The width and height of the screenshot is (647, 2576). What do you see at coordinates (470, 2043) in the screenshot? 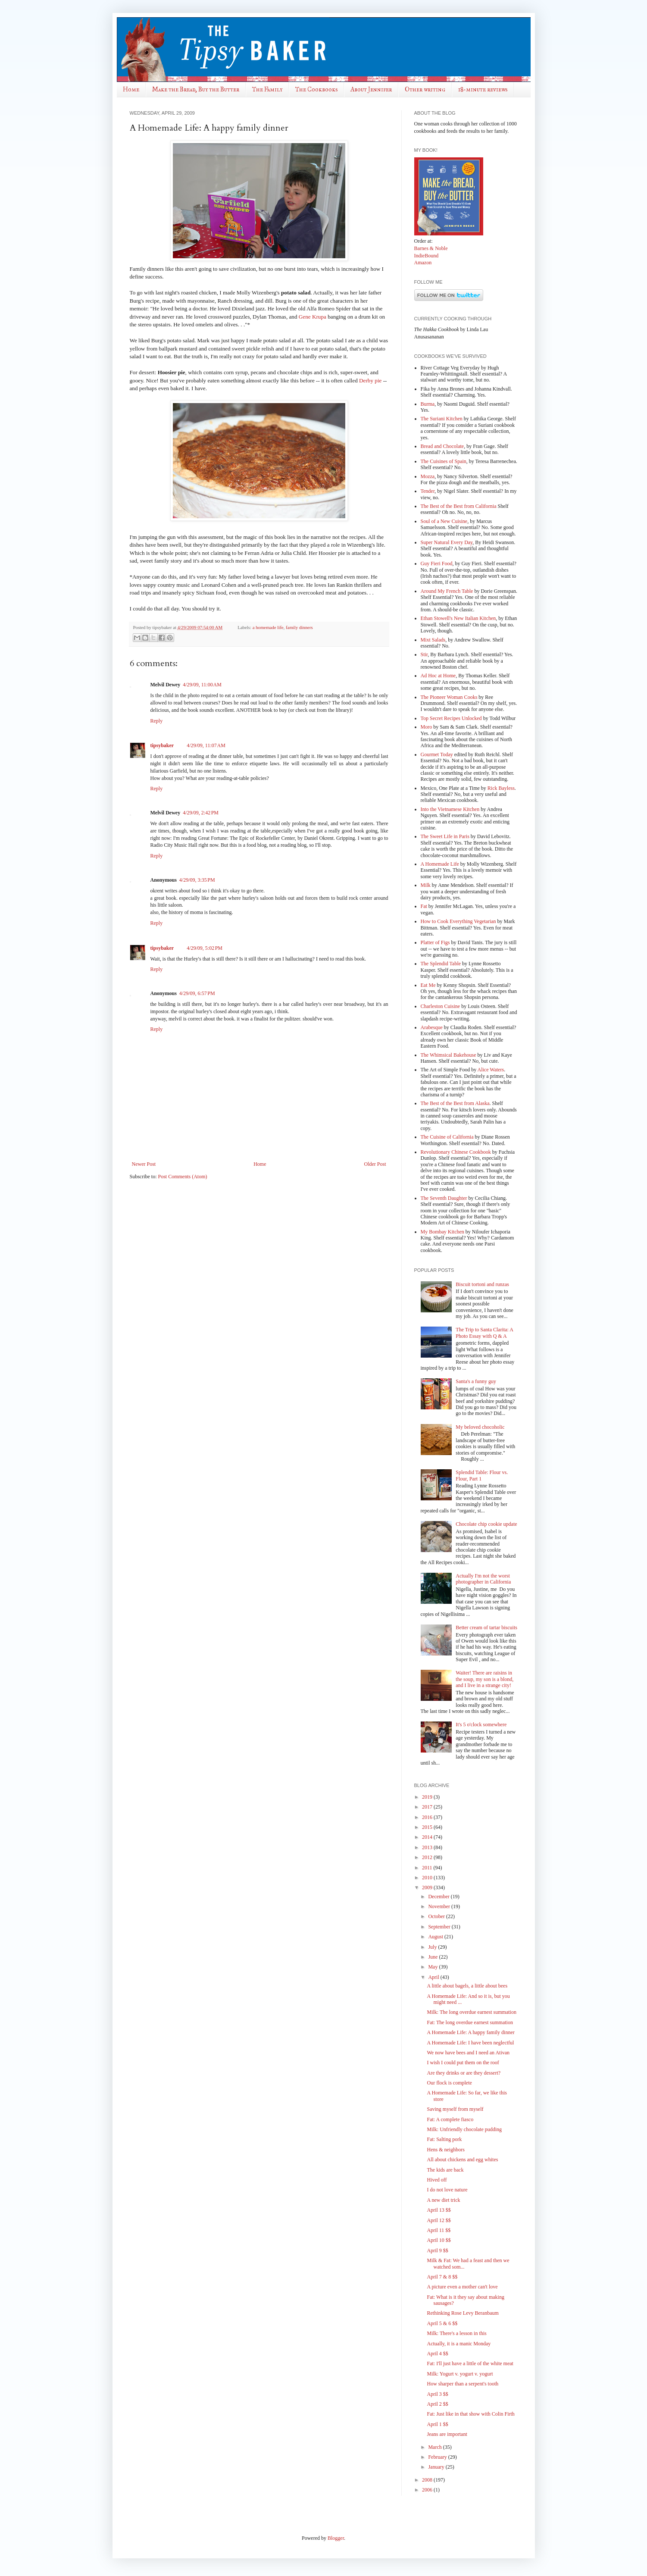
I see `A Homemade Life: I have been neglectful` at bounding box center [470, 2043].